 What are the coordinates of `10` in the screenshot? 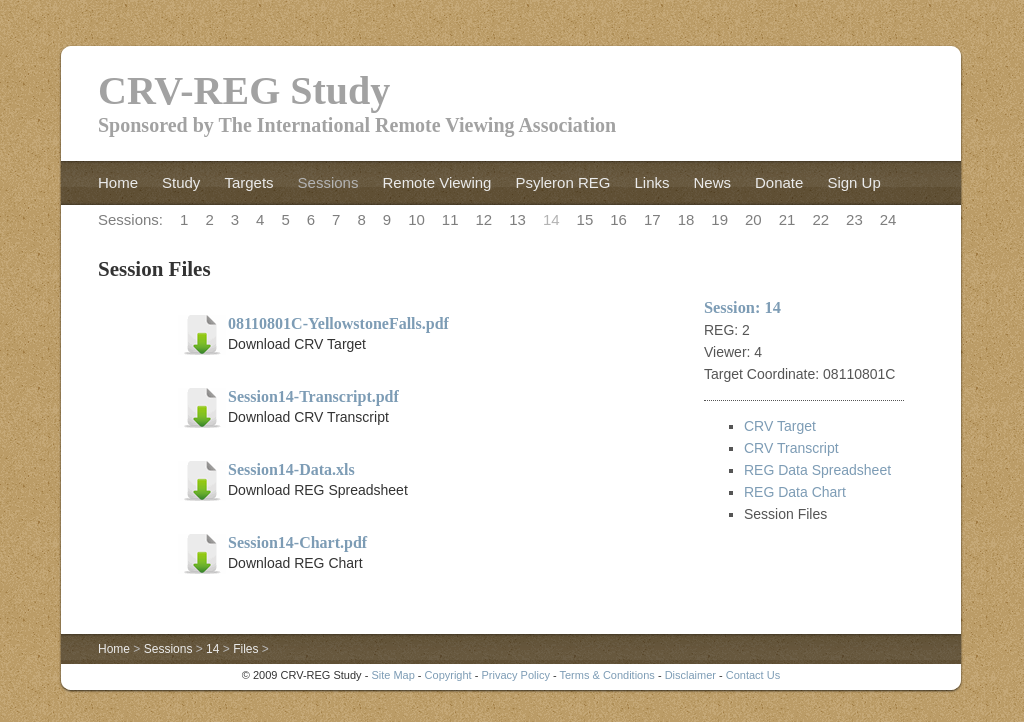 It's located at (416, 219).